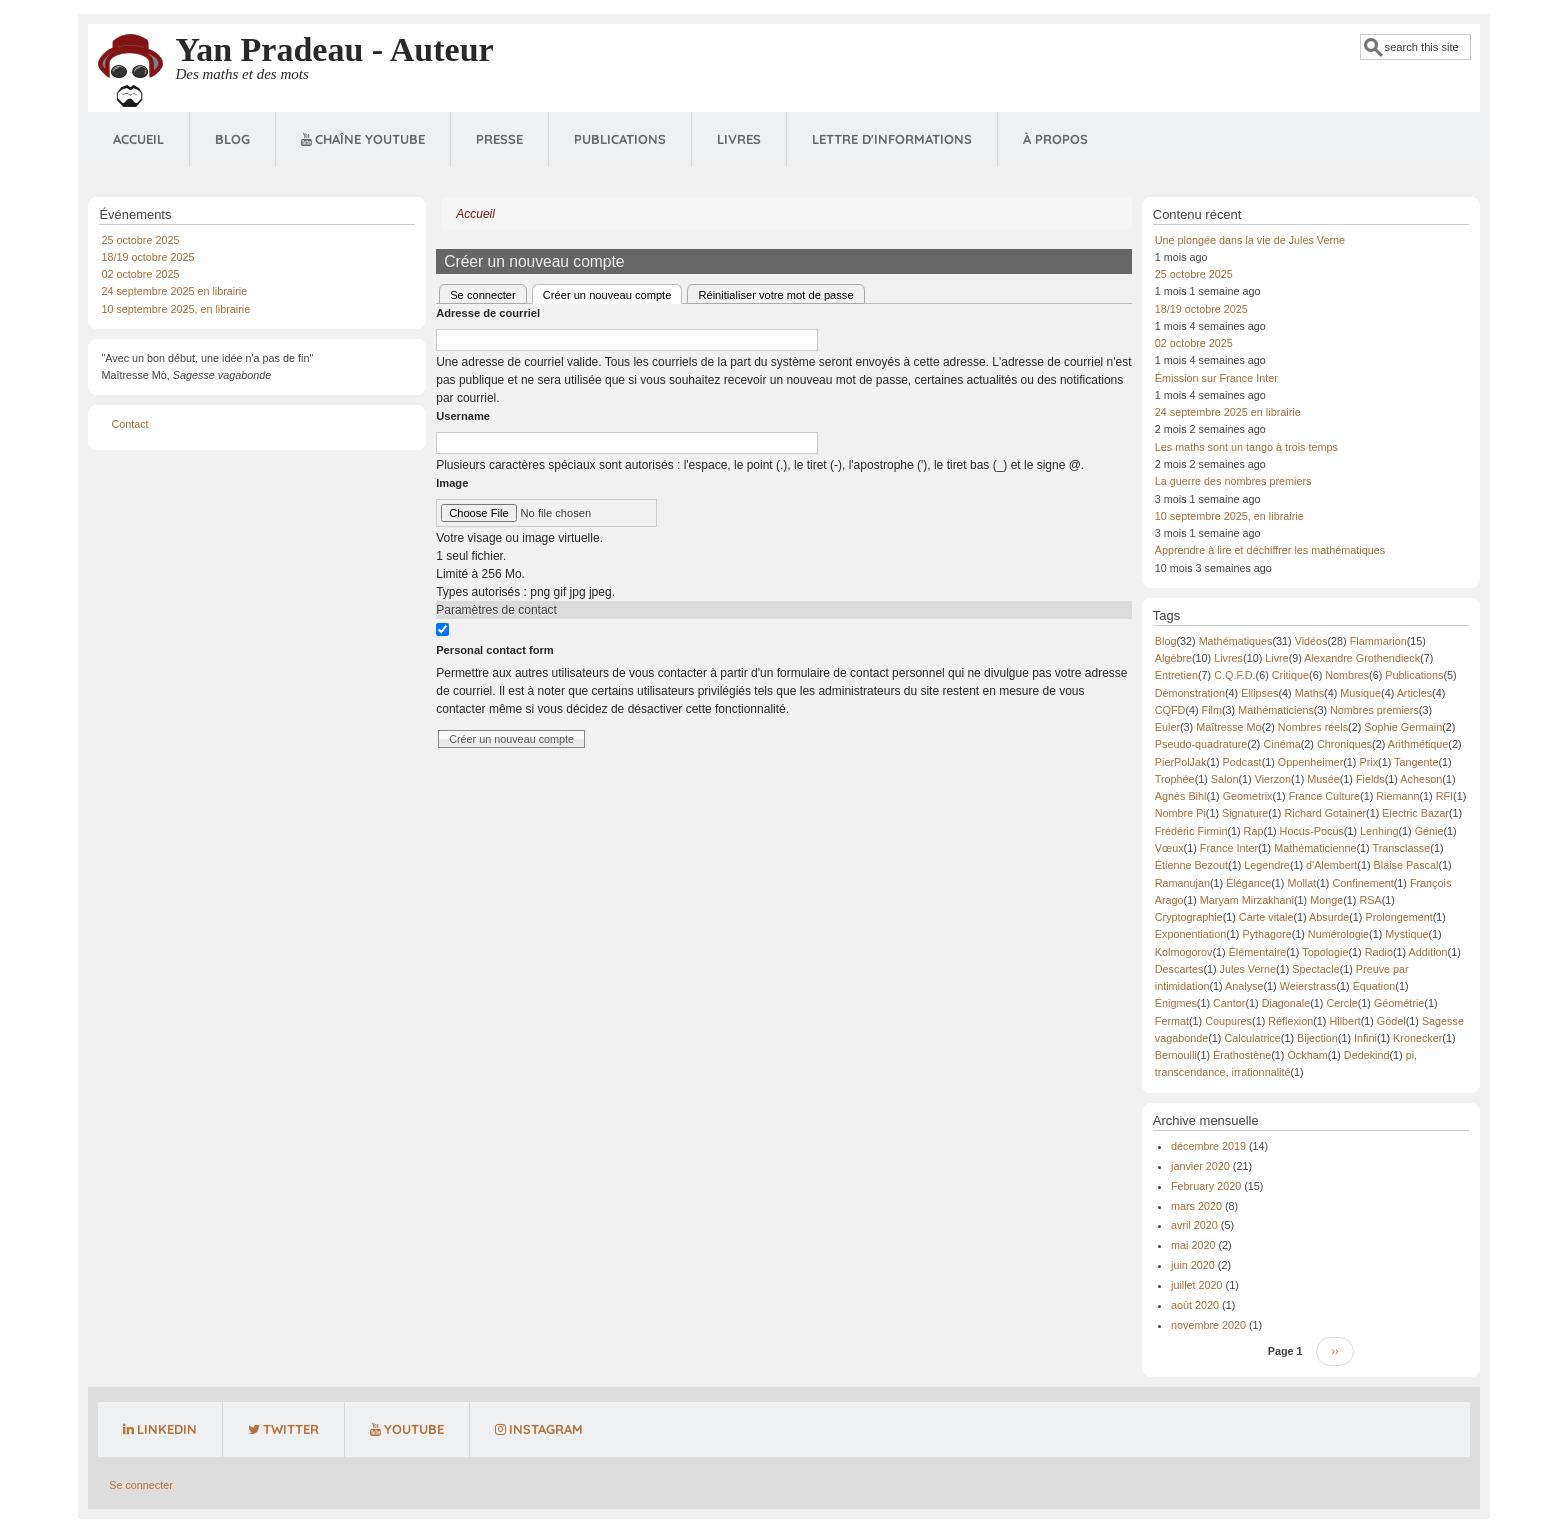  What do you see at coordinates (1276, 658) in the screenshot?
I see `Livre` at bounding box center [1276, 658].